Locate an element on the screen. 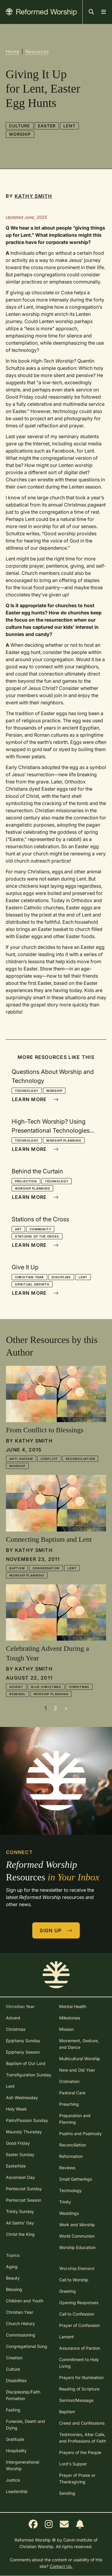 The height and width of the screenshot is (2576, 112). Sign Up is located at coordinates (56, 1930).